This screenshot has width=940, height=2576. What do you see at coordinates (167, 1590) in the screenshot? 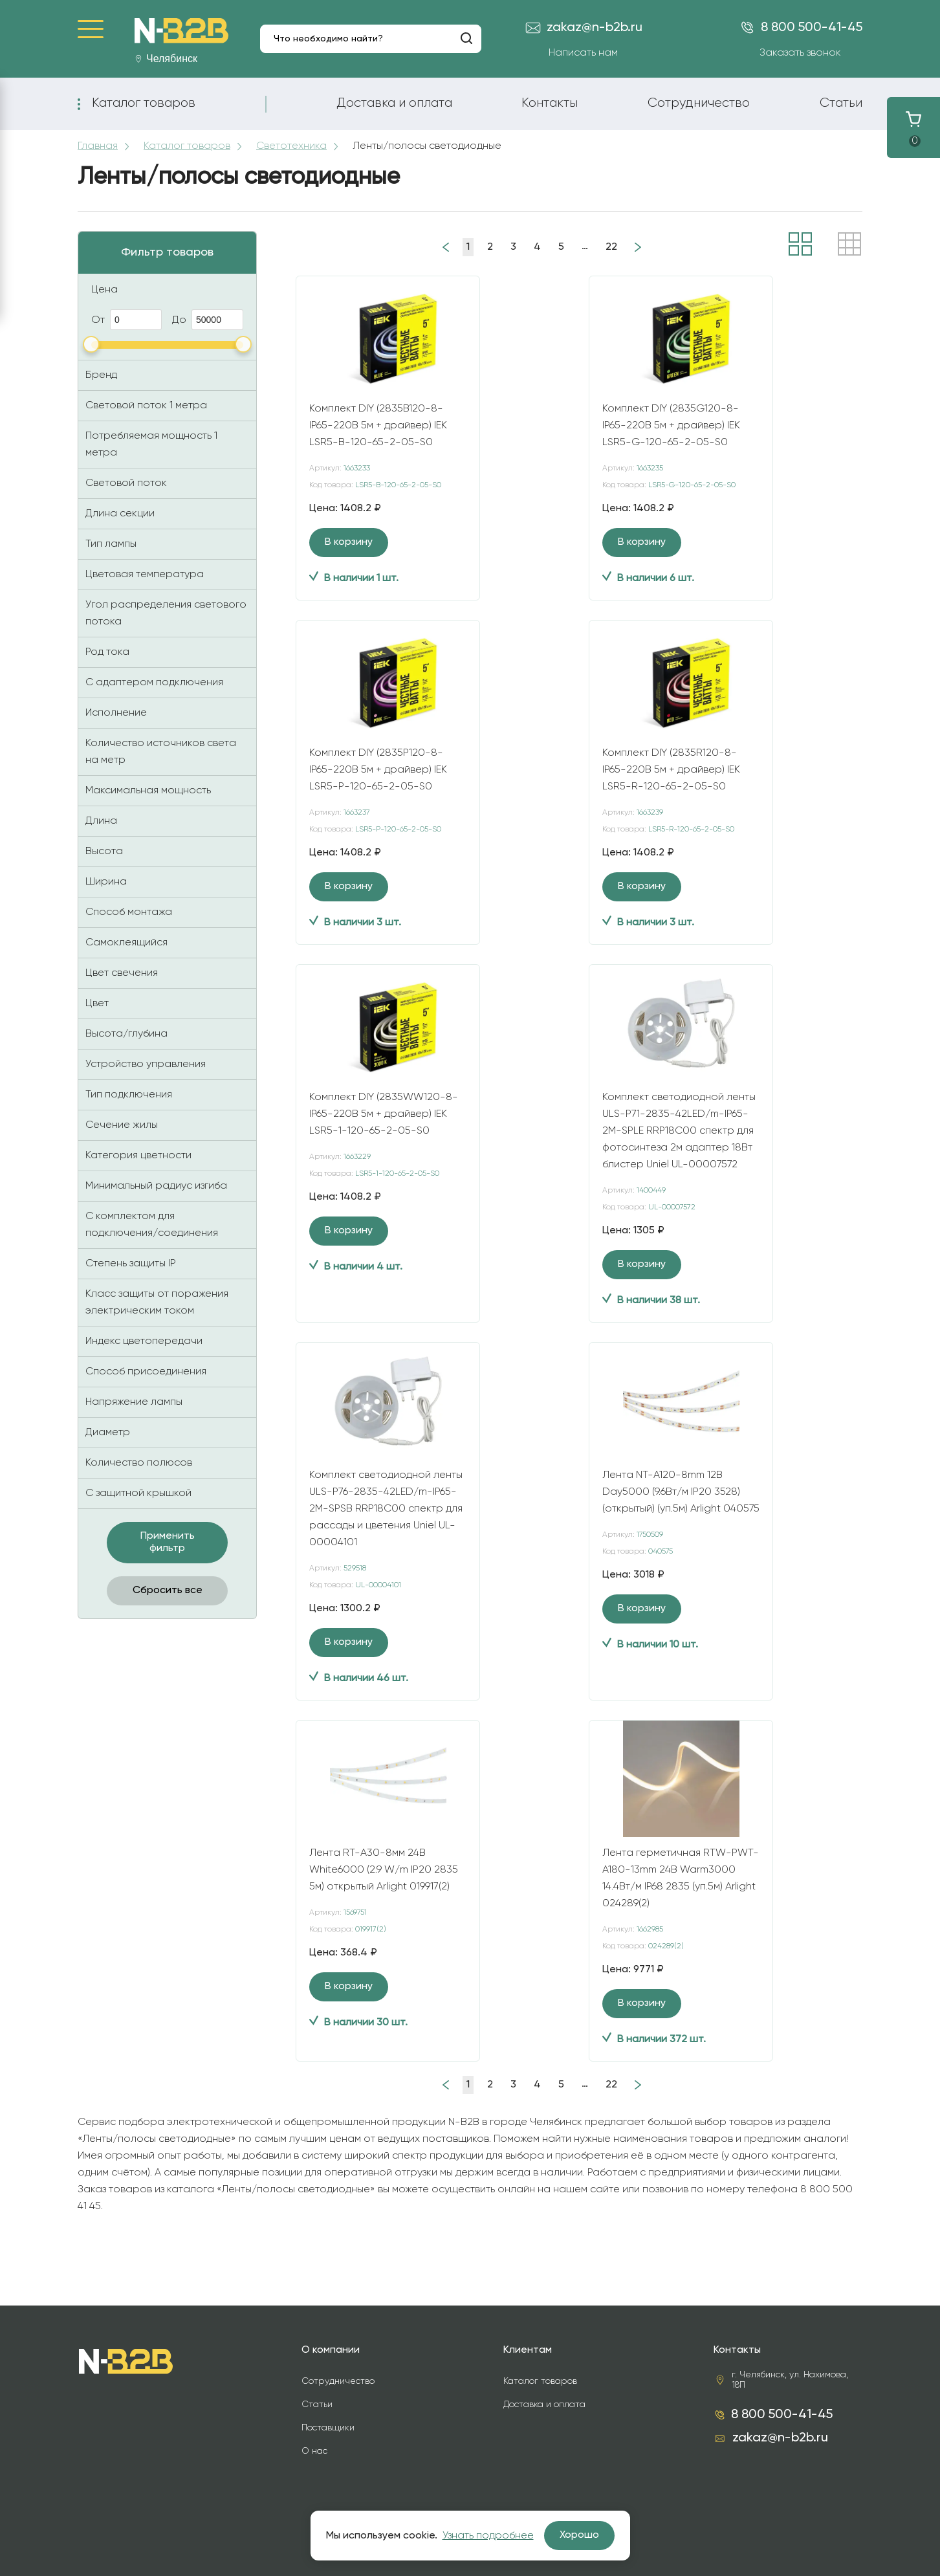
I see `Сбросить все` at bounding box center [167, 1590].